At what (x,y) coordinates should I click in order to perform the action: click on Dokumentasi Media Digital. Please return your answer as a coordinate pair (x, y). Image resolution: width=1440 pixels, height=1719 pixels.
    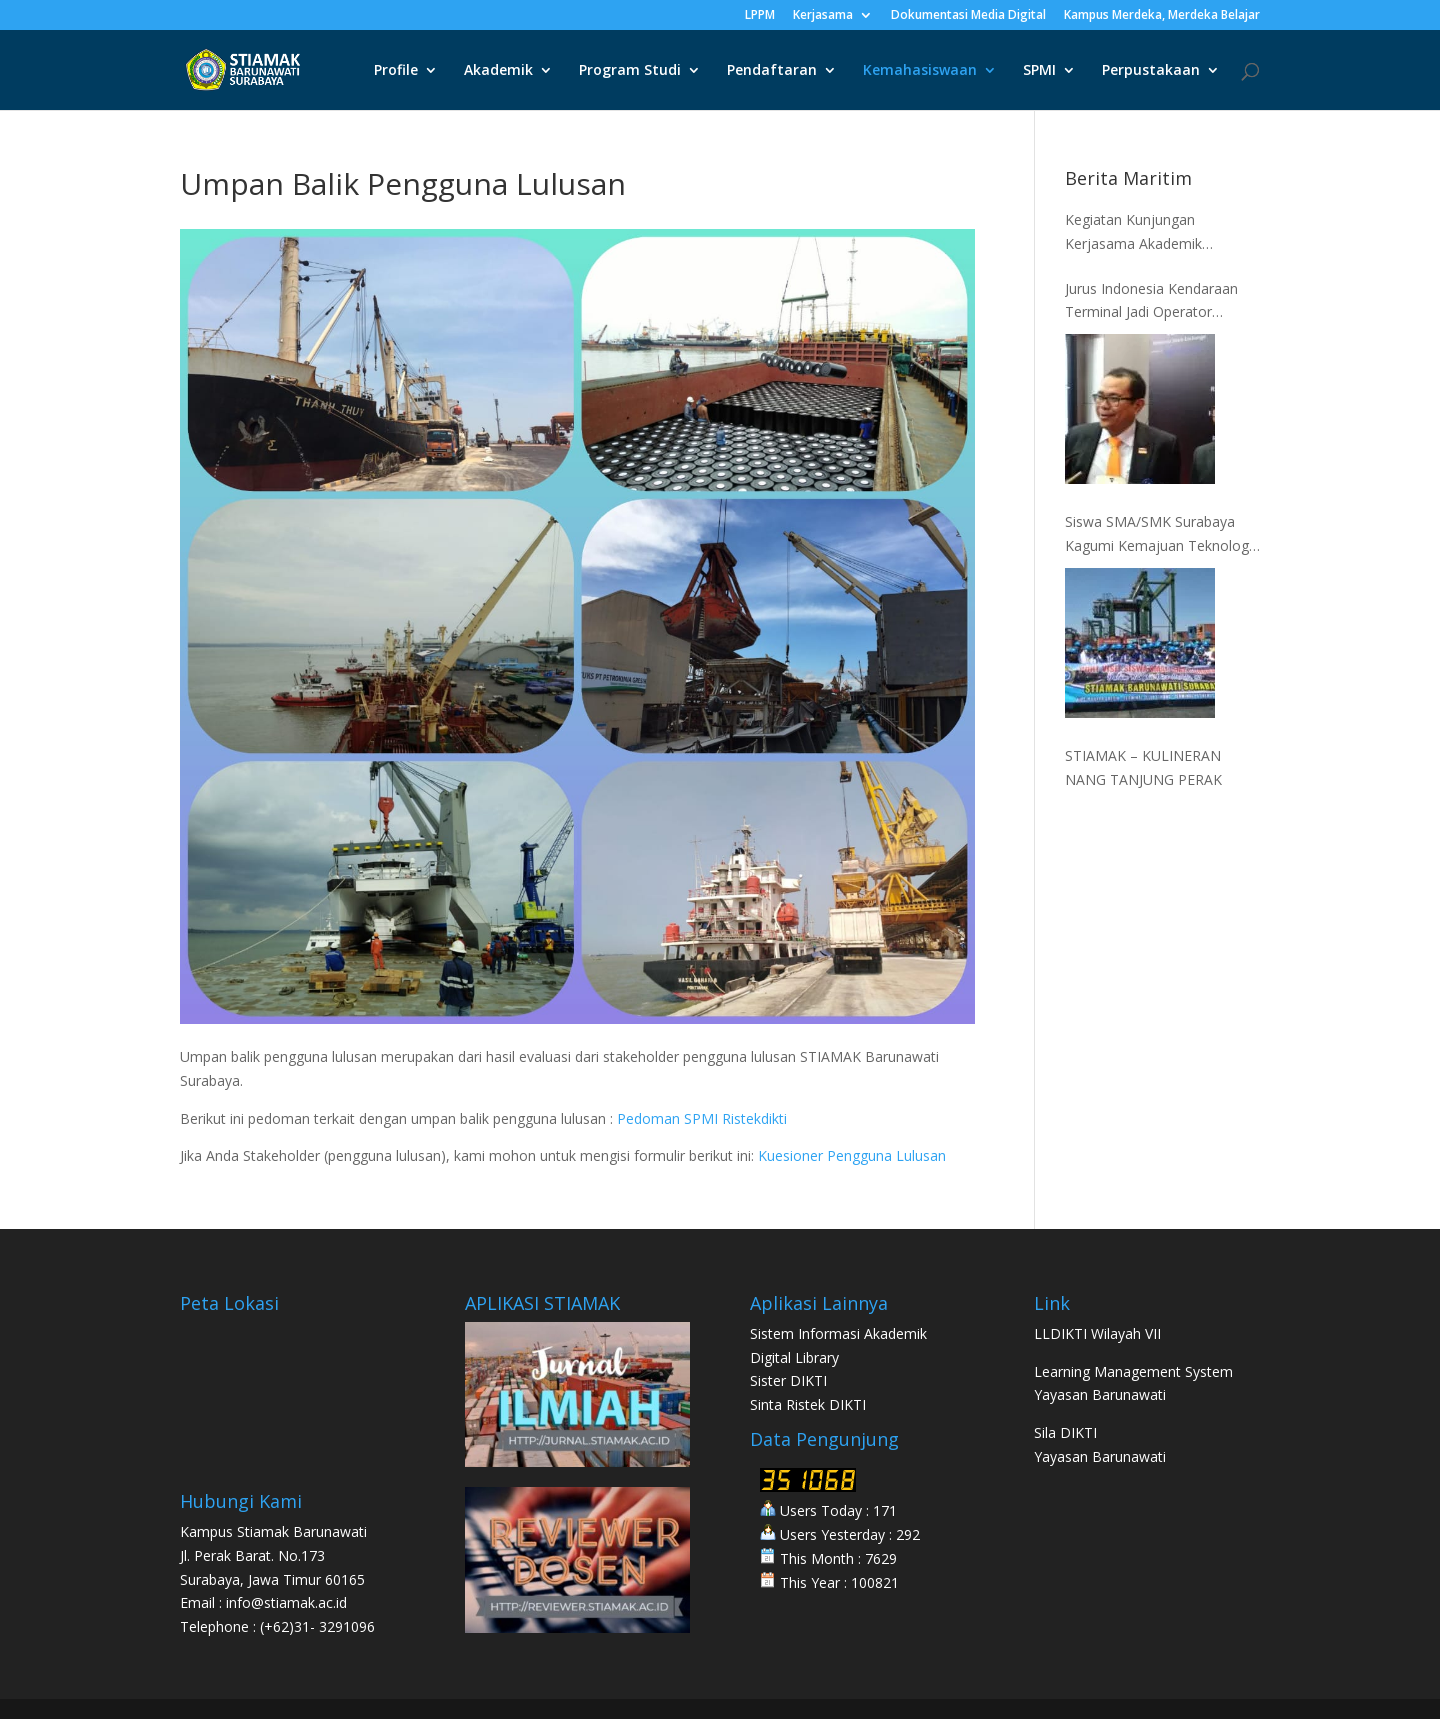
    Looking at the image, I should click on (968, 16).